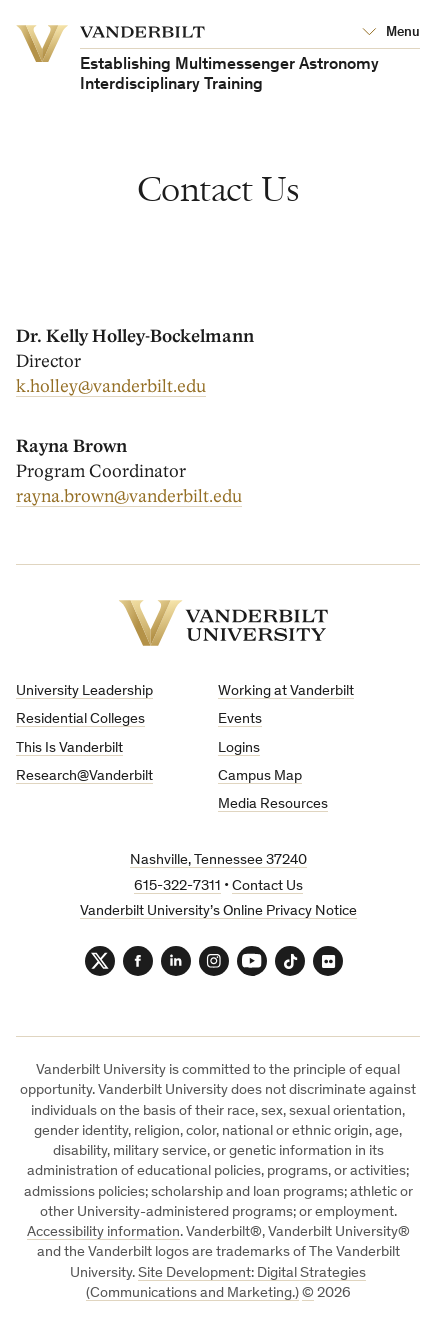 Image resolution: width=436 pixels, height=1340 pixels. I want to click on Campus Map, so click(260, 776).